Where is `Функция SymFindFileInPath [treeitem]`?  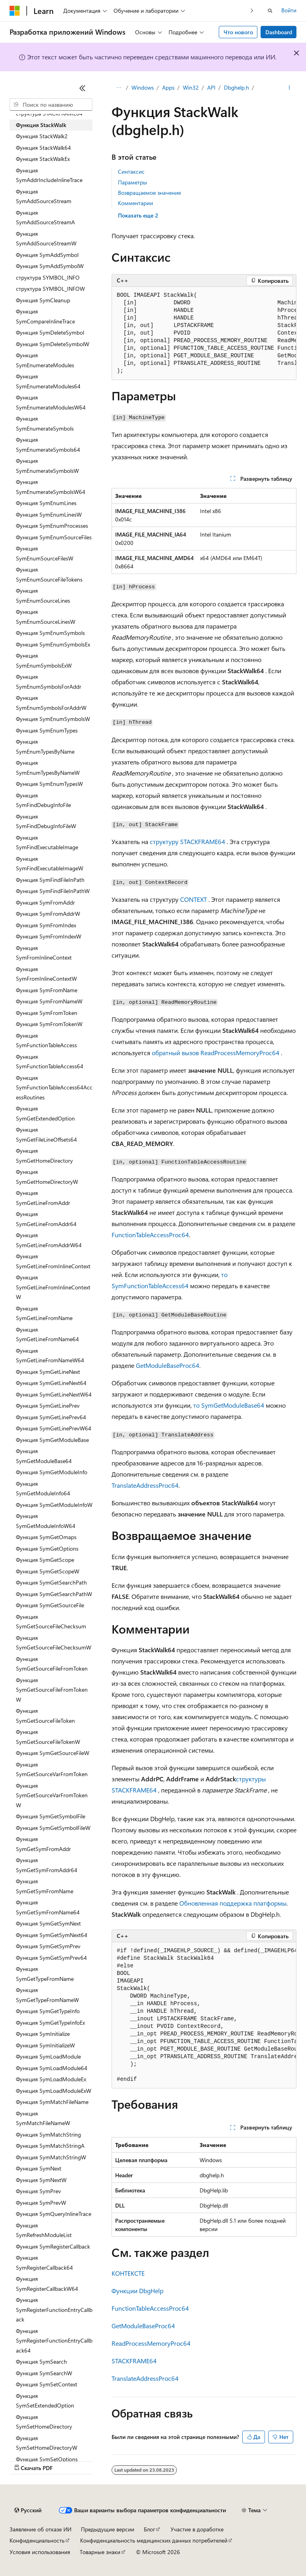
Функция SymFindFileInPath [treeitem] is located at coordinates (50, 879).